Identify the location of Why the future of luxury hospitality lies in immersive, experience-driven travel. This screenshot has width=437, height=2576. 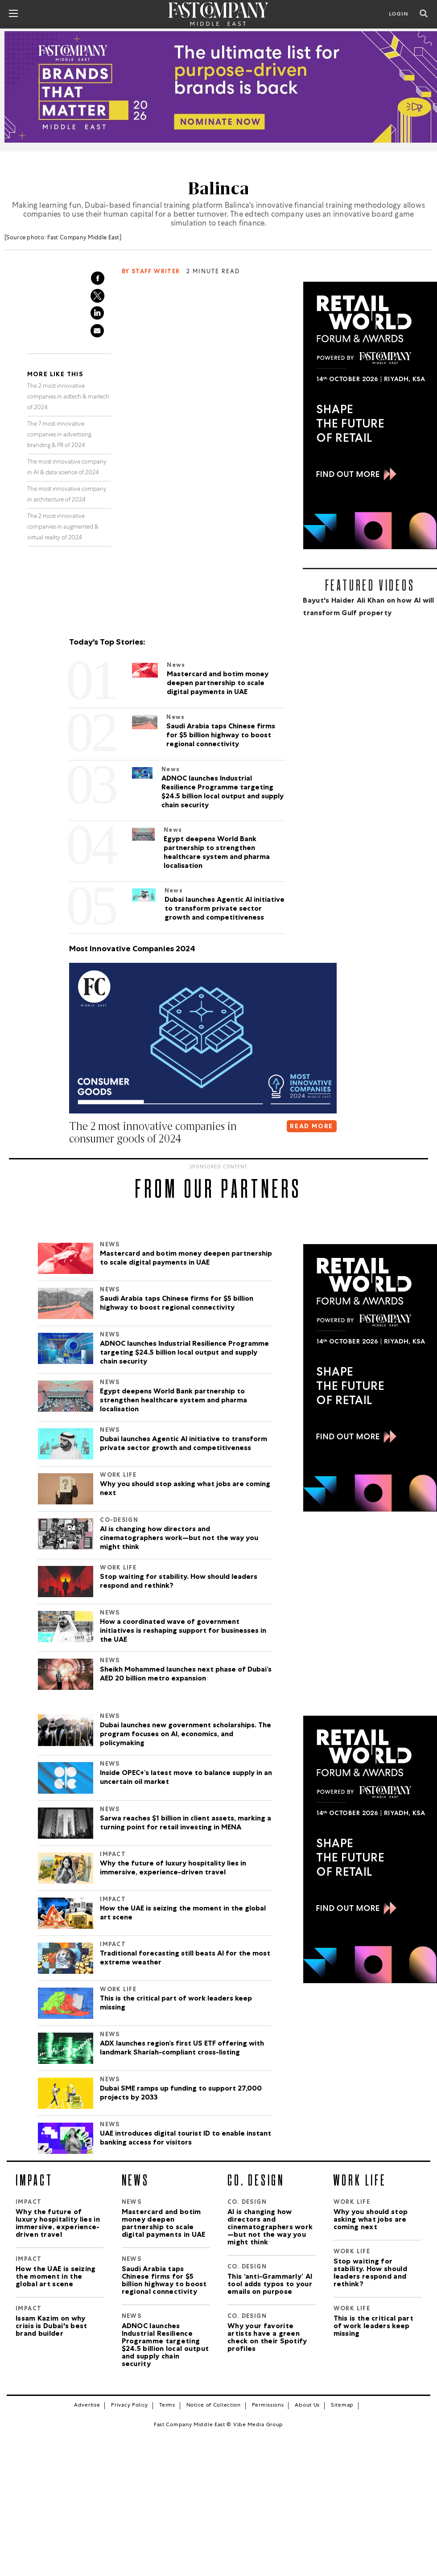
(173, 1868).